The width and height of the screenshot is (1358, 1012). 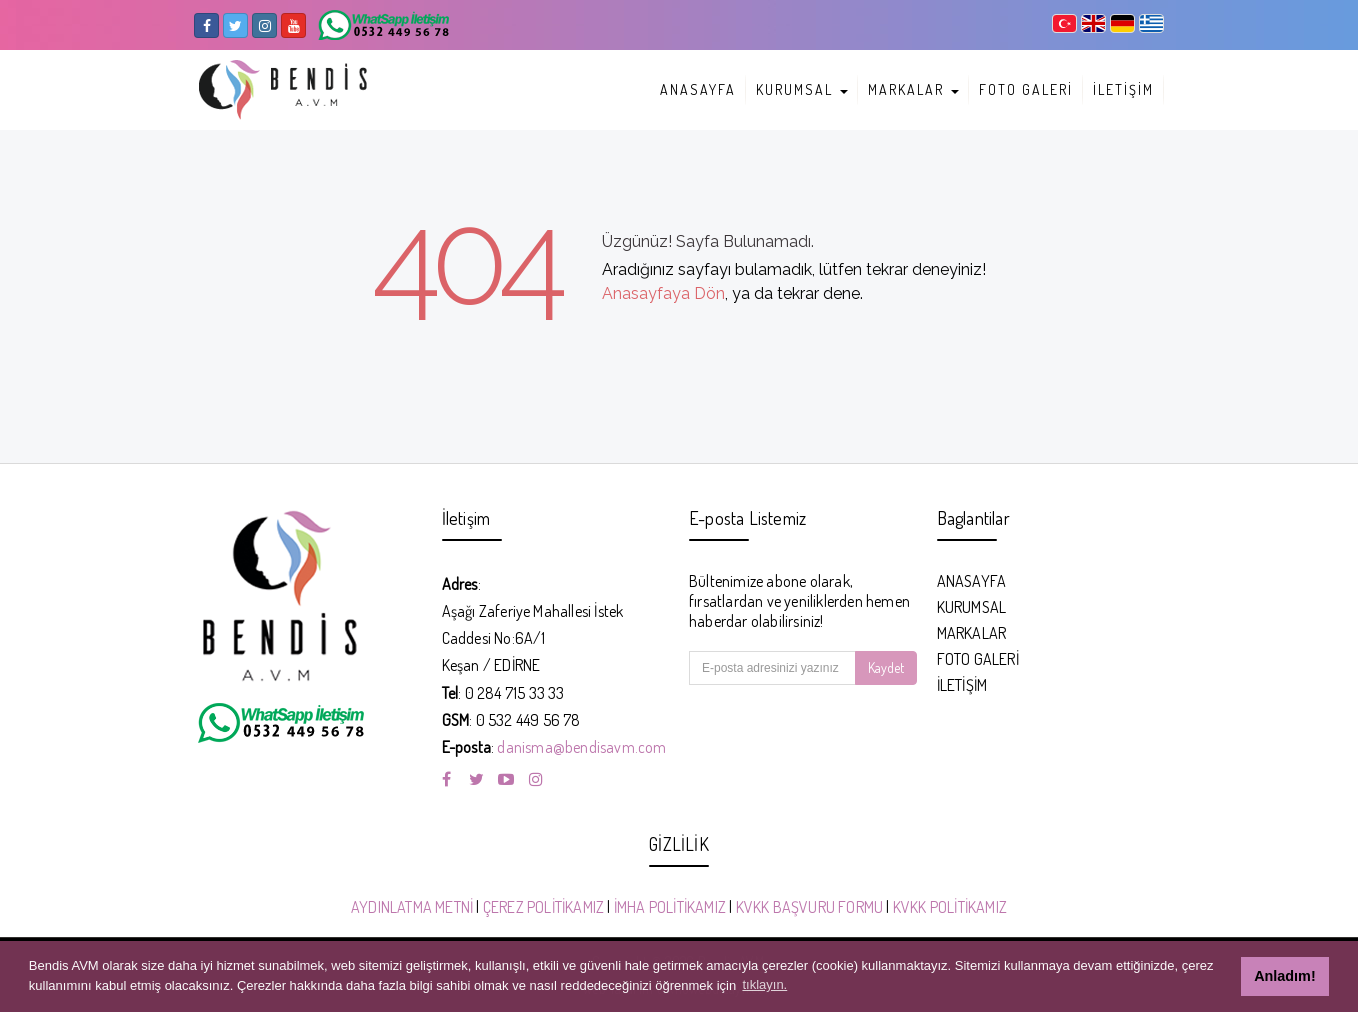 What do you see at coordinates (412, 907) in the screenshot?
I see `AYDINLATMA METNİ` at bounding box center [412, 907].